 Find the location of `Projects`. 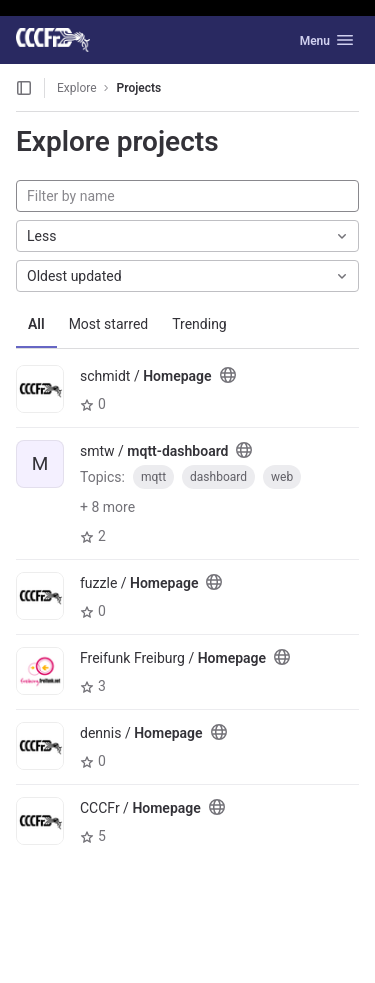

Projects is located at coordinates (139, 88).